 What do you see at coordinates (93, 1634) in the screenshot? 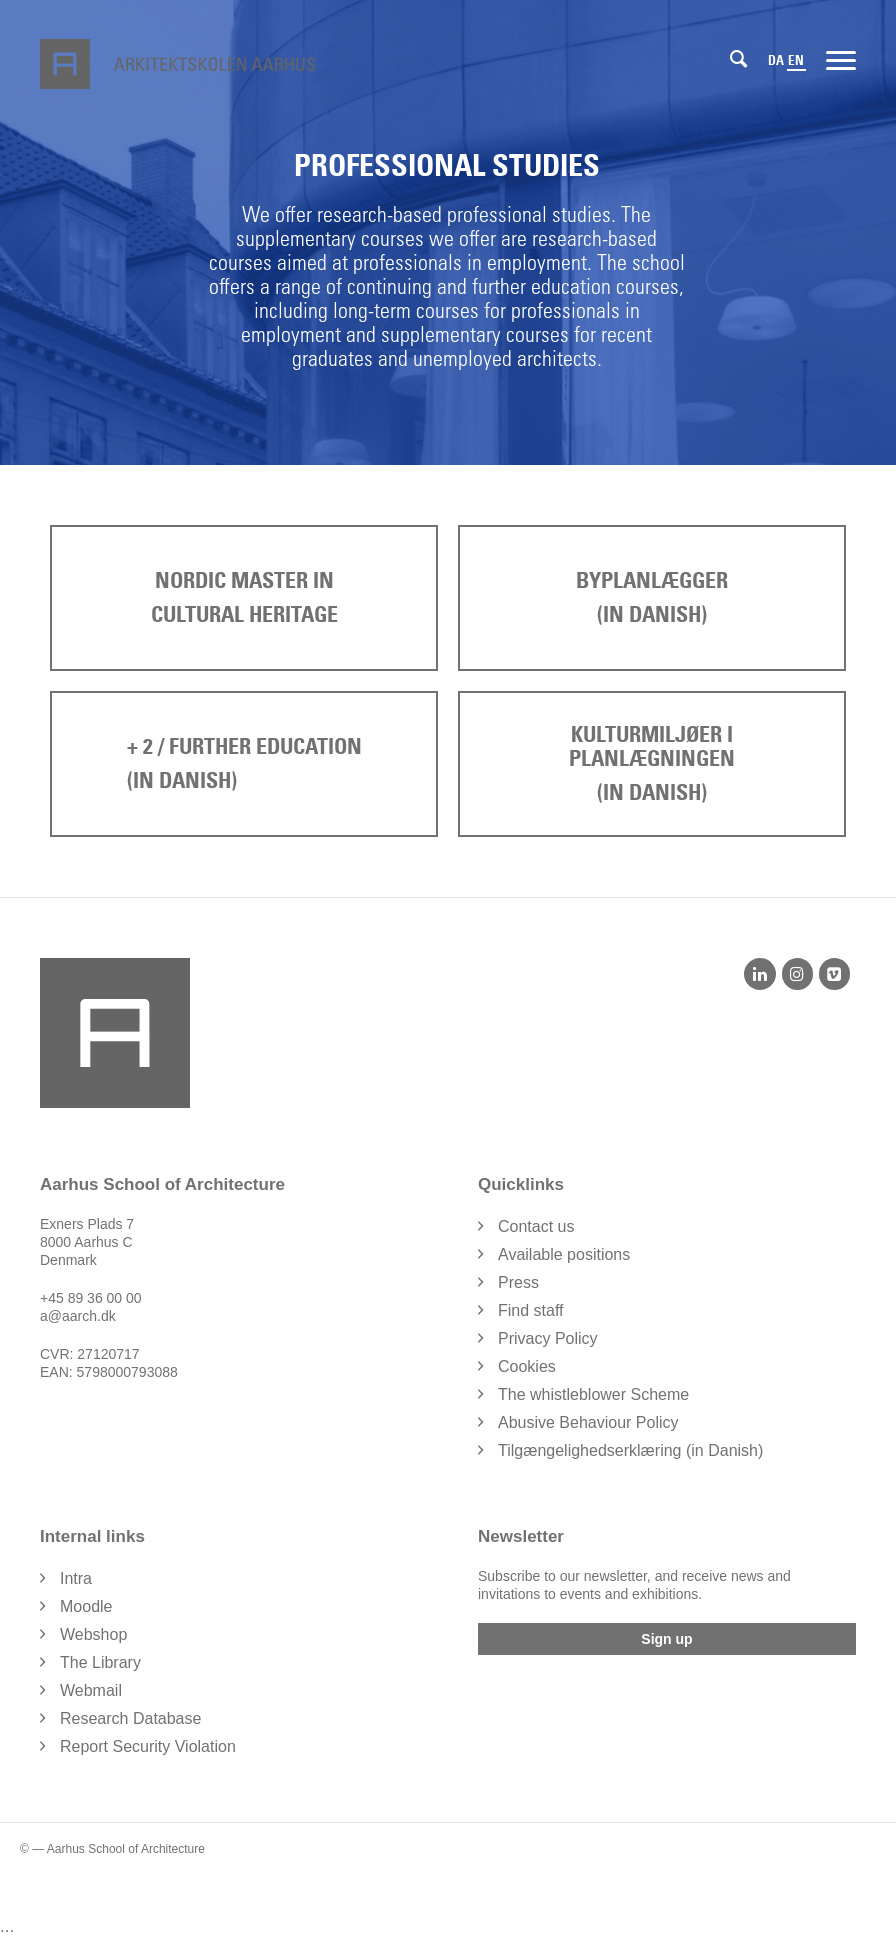
I see `Webshop` at bounding box center [93, 1634].